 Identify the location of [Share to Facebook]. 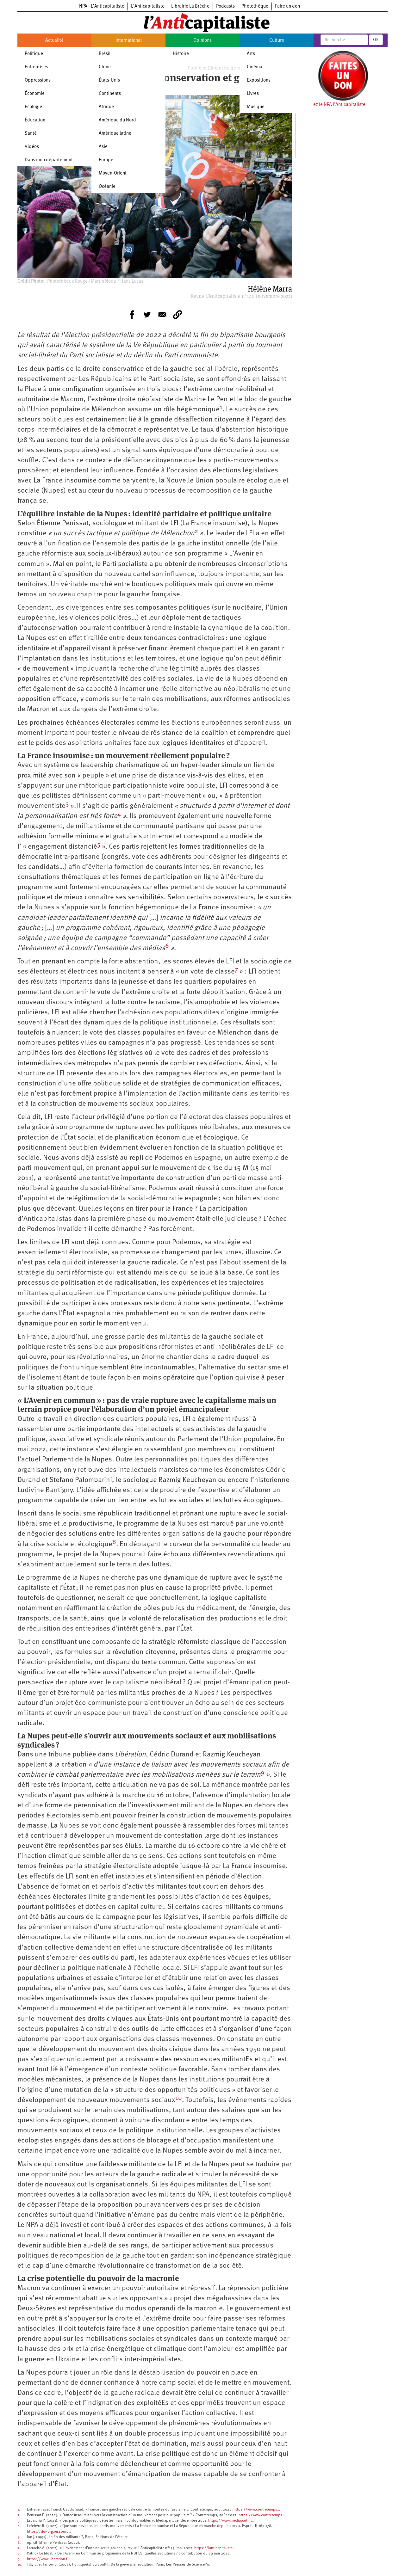
(132, 314).